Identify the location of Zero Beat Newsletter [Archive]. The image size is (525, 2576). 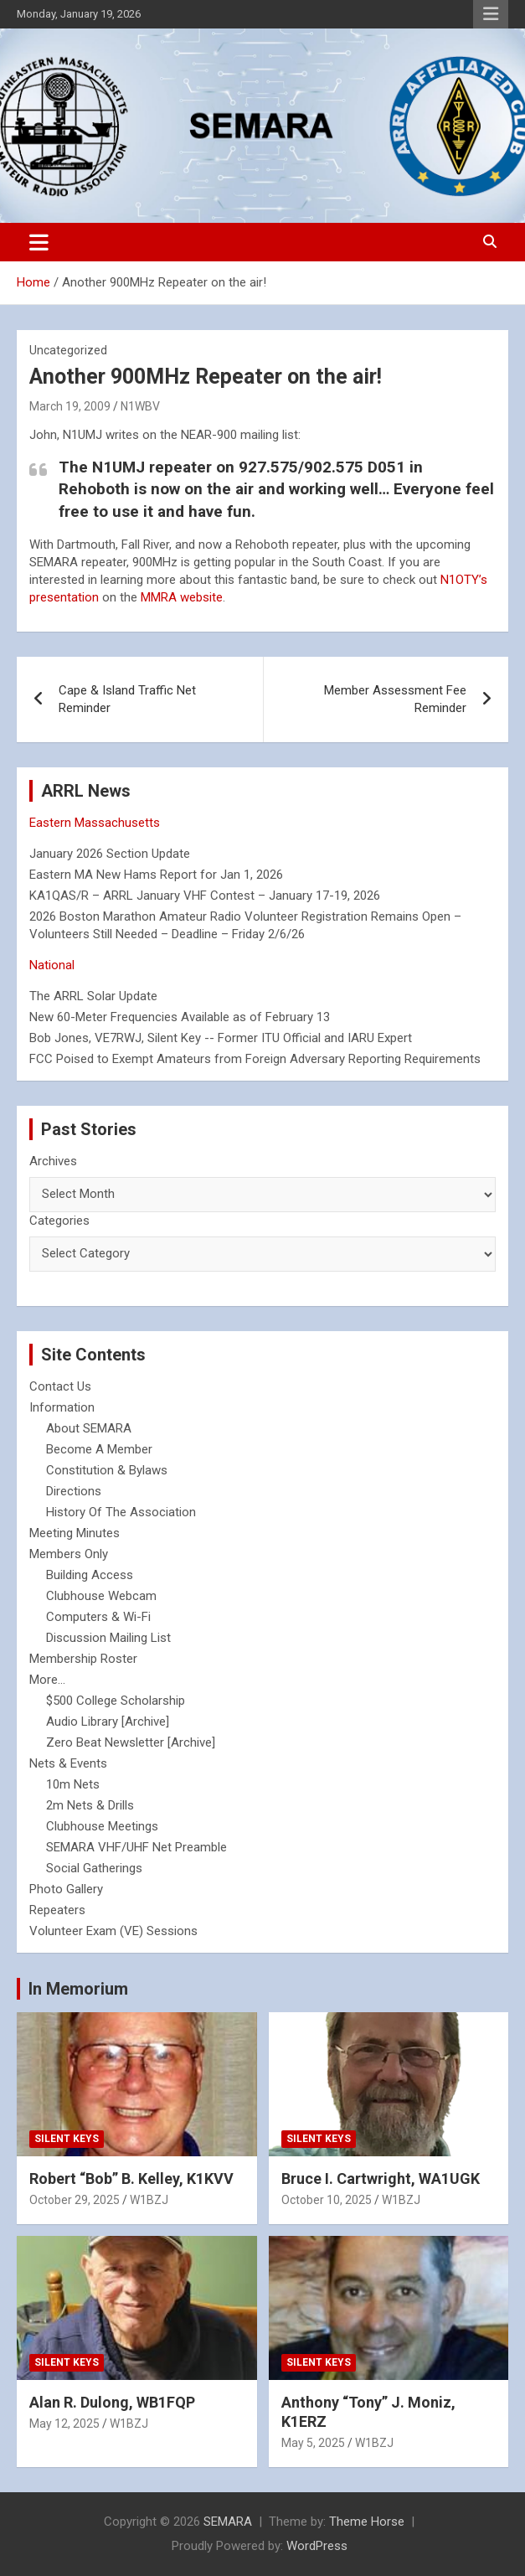
(130, 1742).